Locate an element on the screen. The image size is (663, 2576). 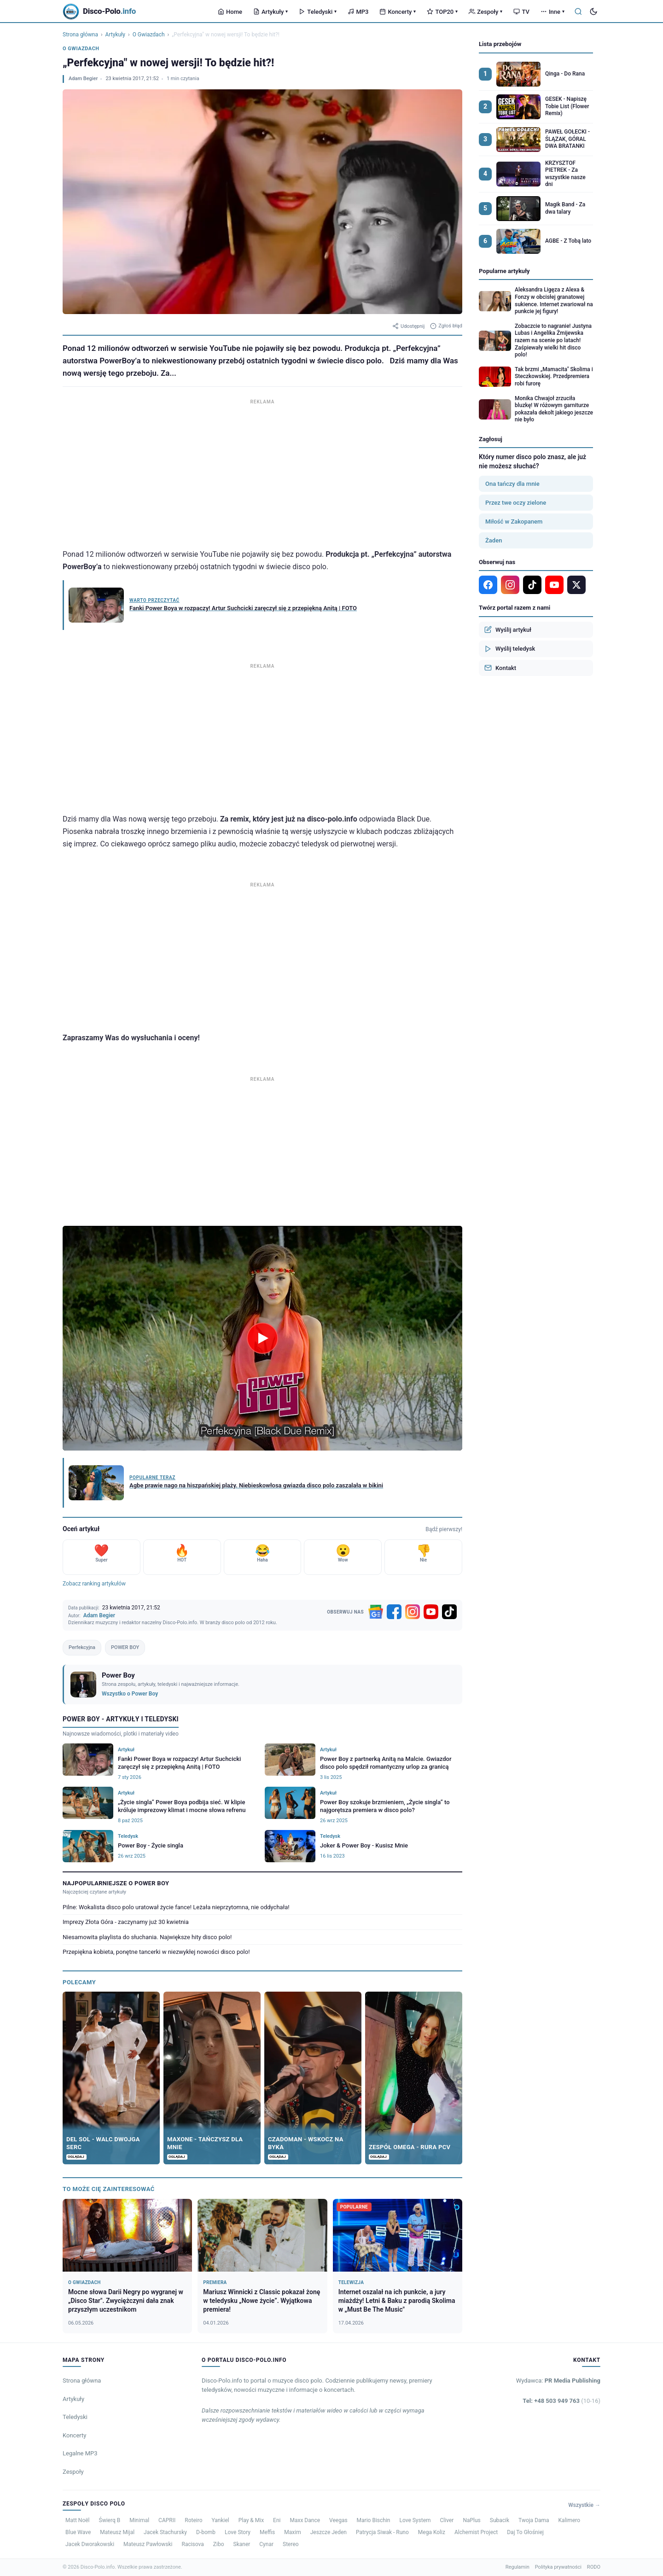
Tel: +48 503 949 763 is located at coordinates (561, 2400).